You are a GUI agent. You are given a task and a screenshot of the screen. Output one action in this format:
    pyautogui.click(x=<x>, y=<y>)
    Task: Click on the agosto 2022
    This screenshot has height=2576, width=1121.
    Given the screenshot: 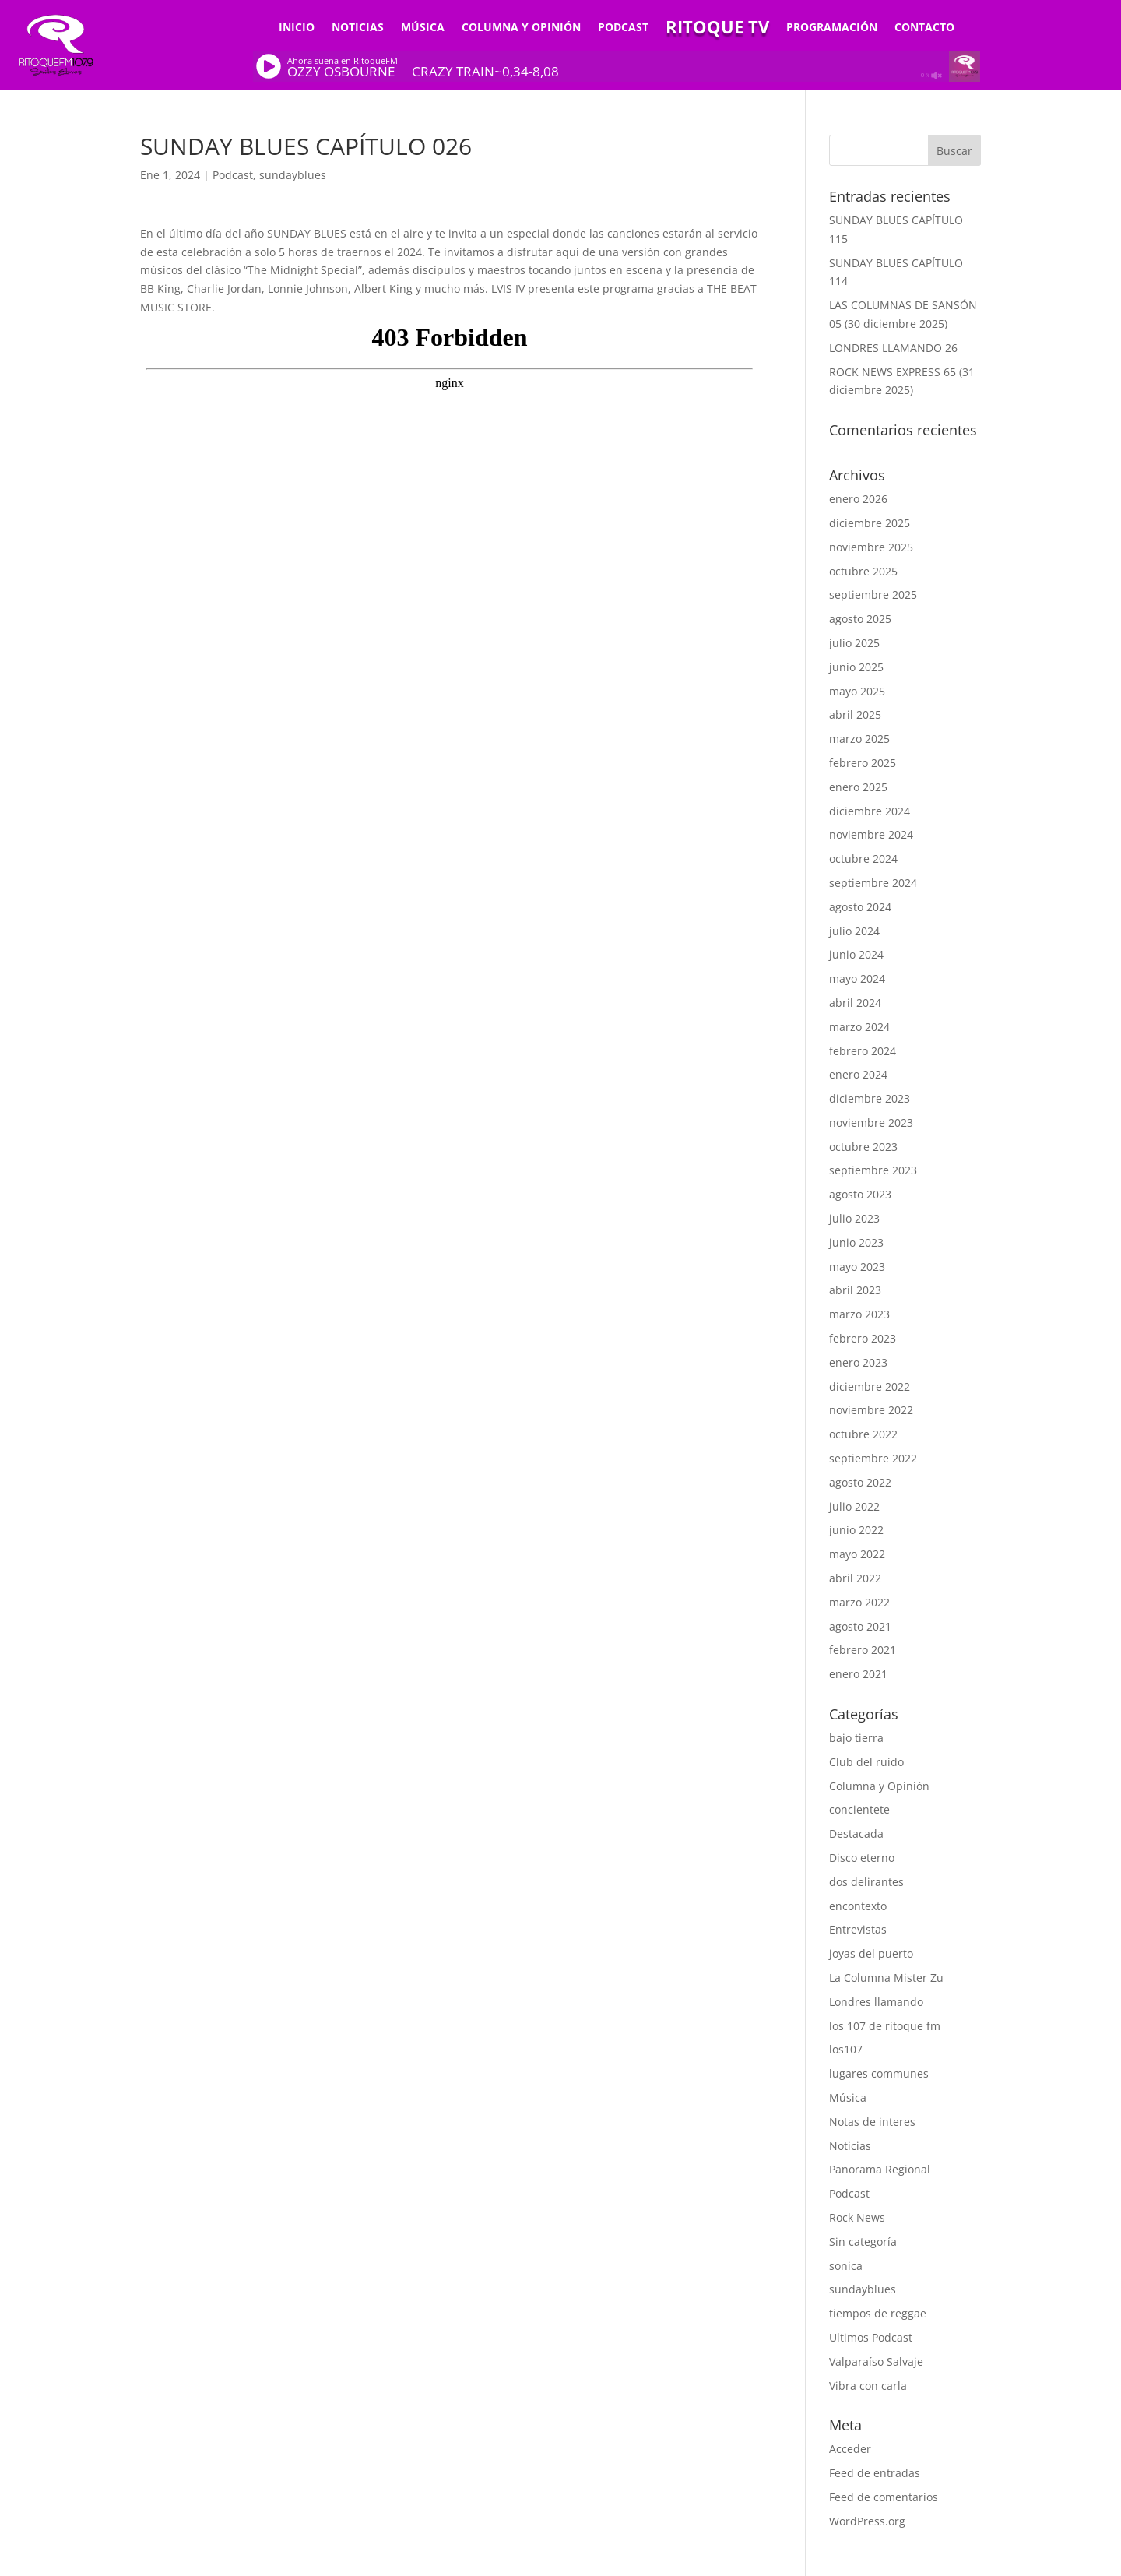 What is the action you would take?
    pyautogui.click(x=860, y=1482)
    